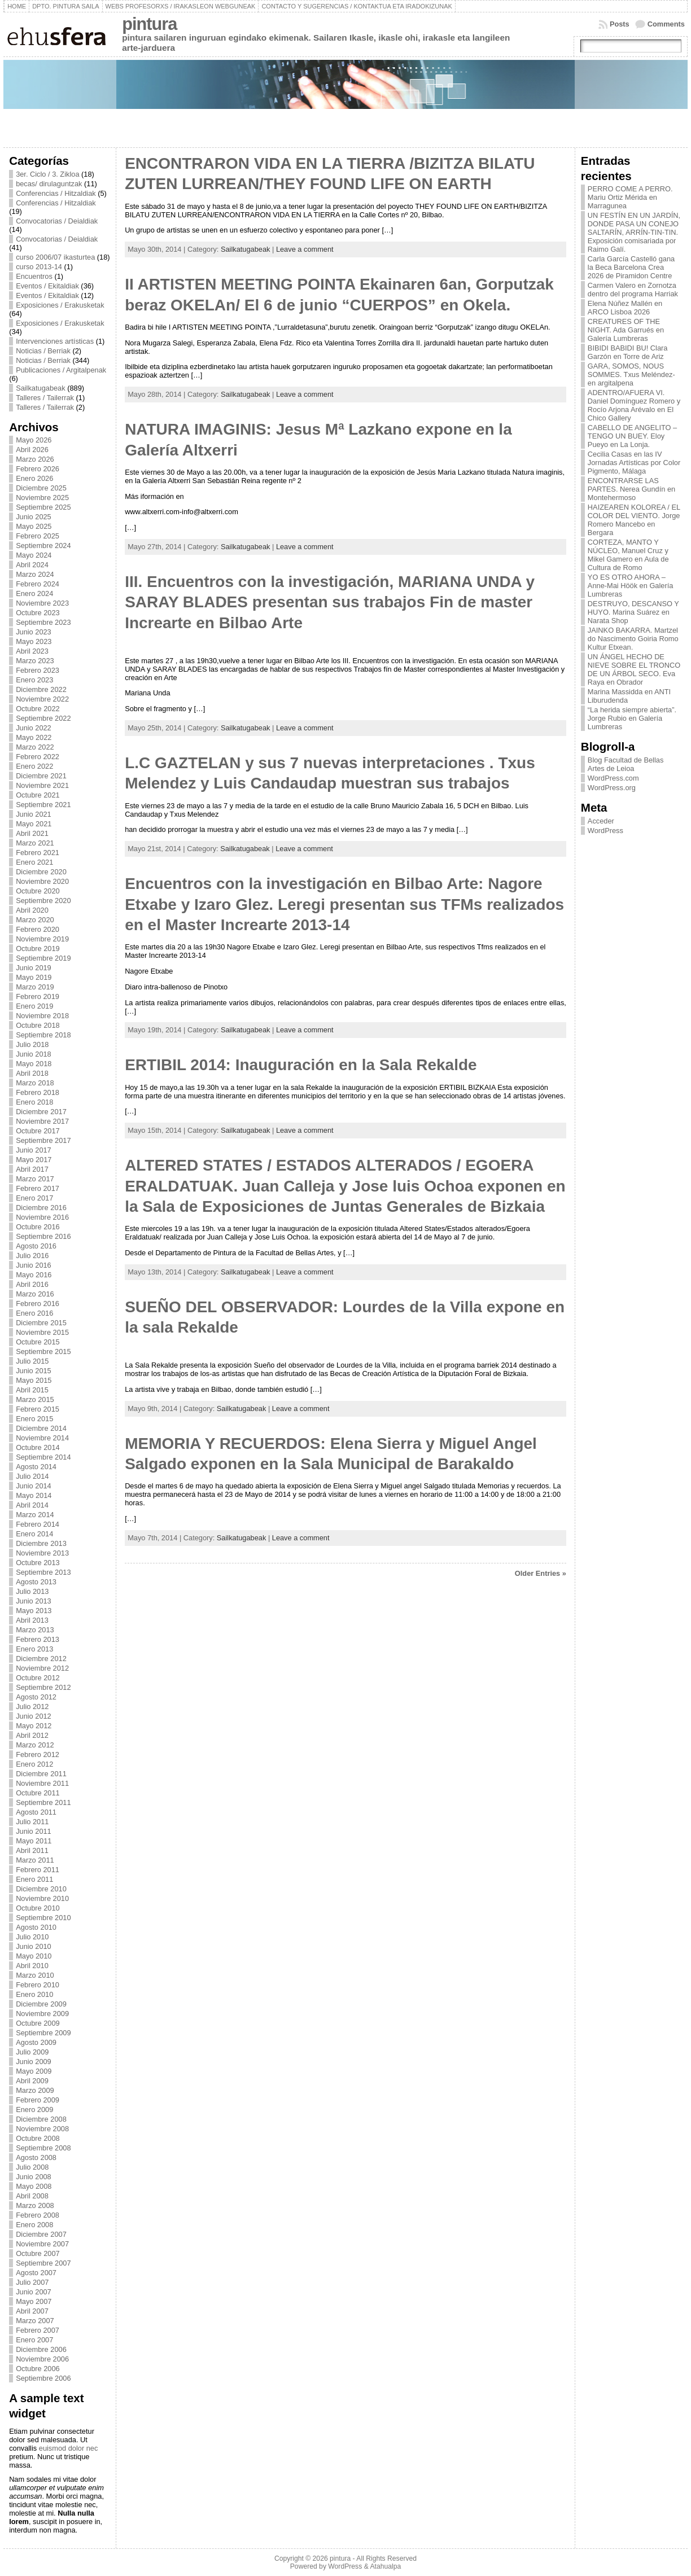 The height and width of the screenshot is (2576, 691). Describe the element at coordinates (42, 1668) in the screenshot. I see `Noviembre 2012` at that location.